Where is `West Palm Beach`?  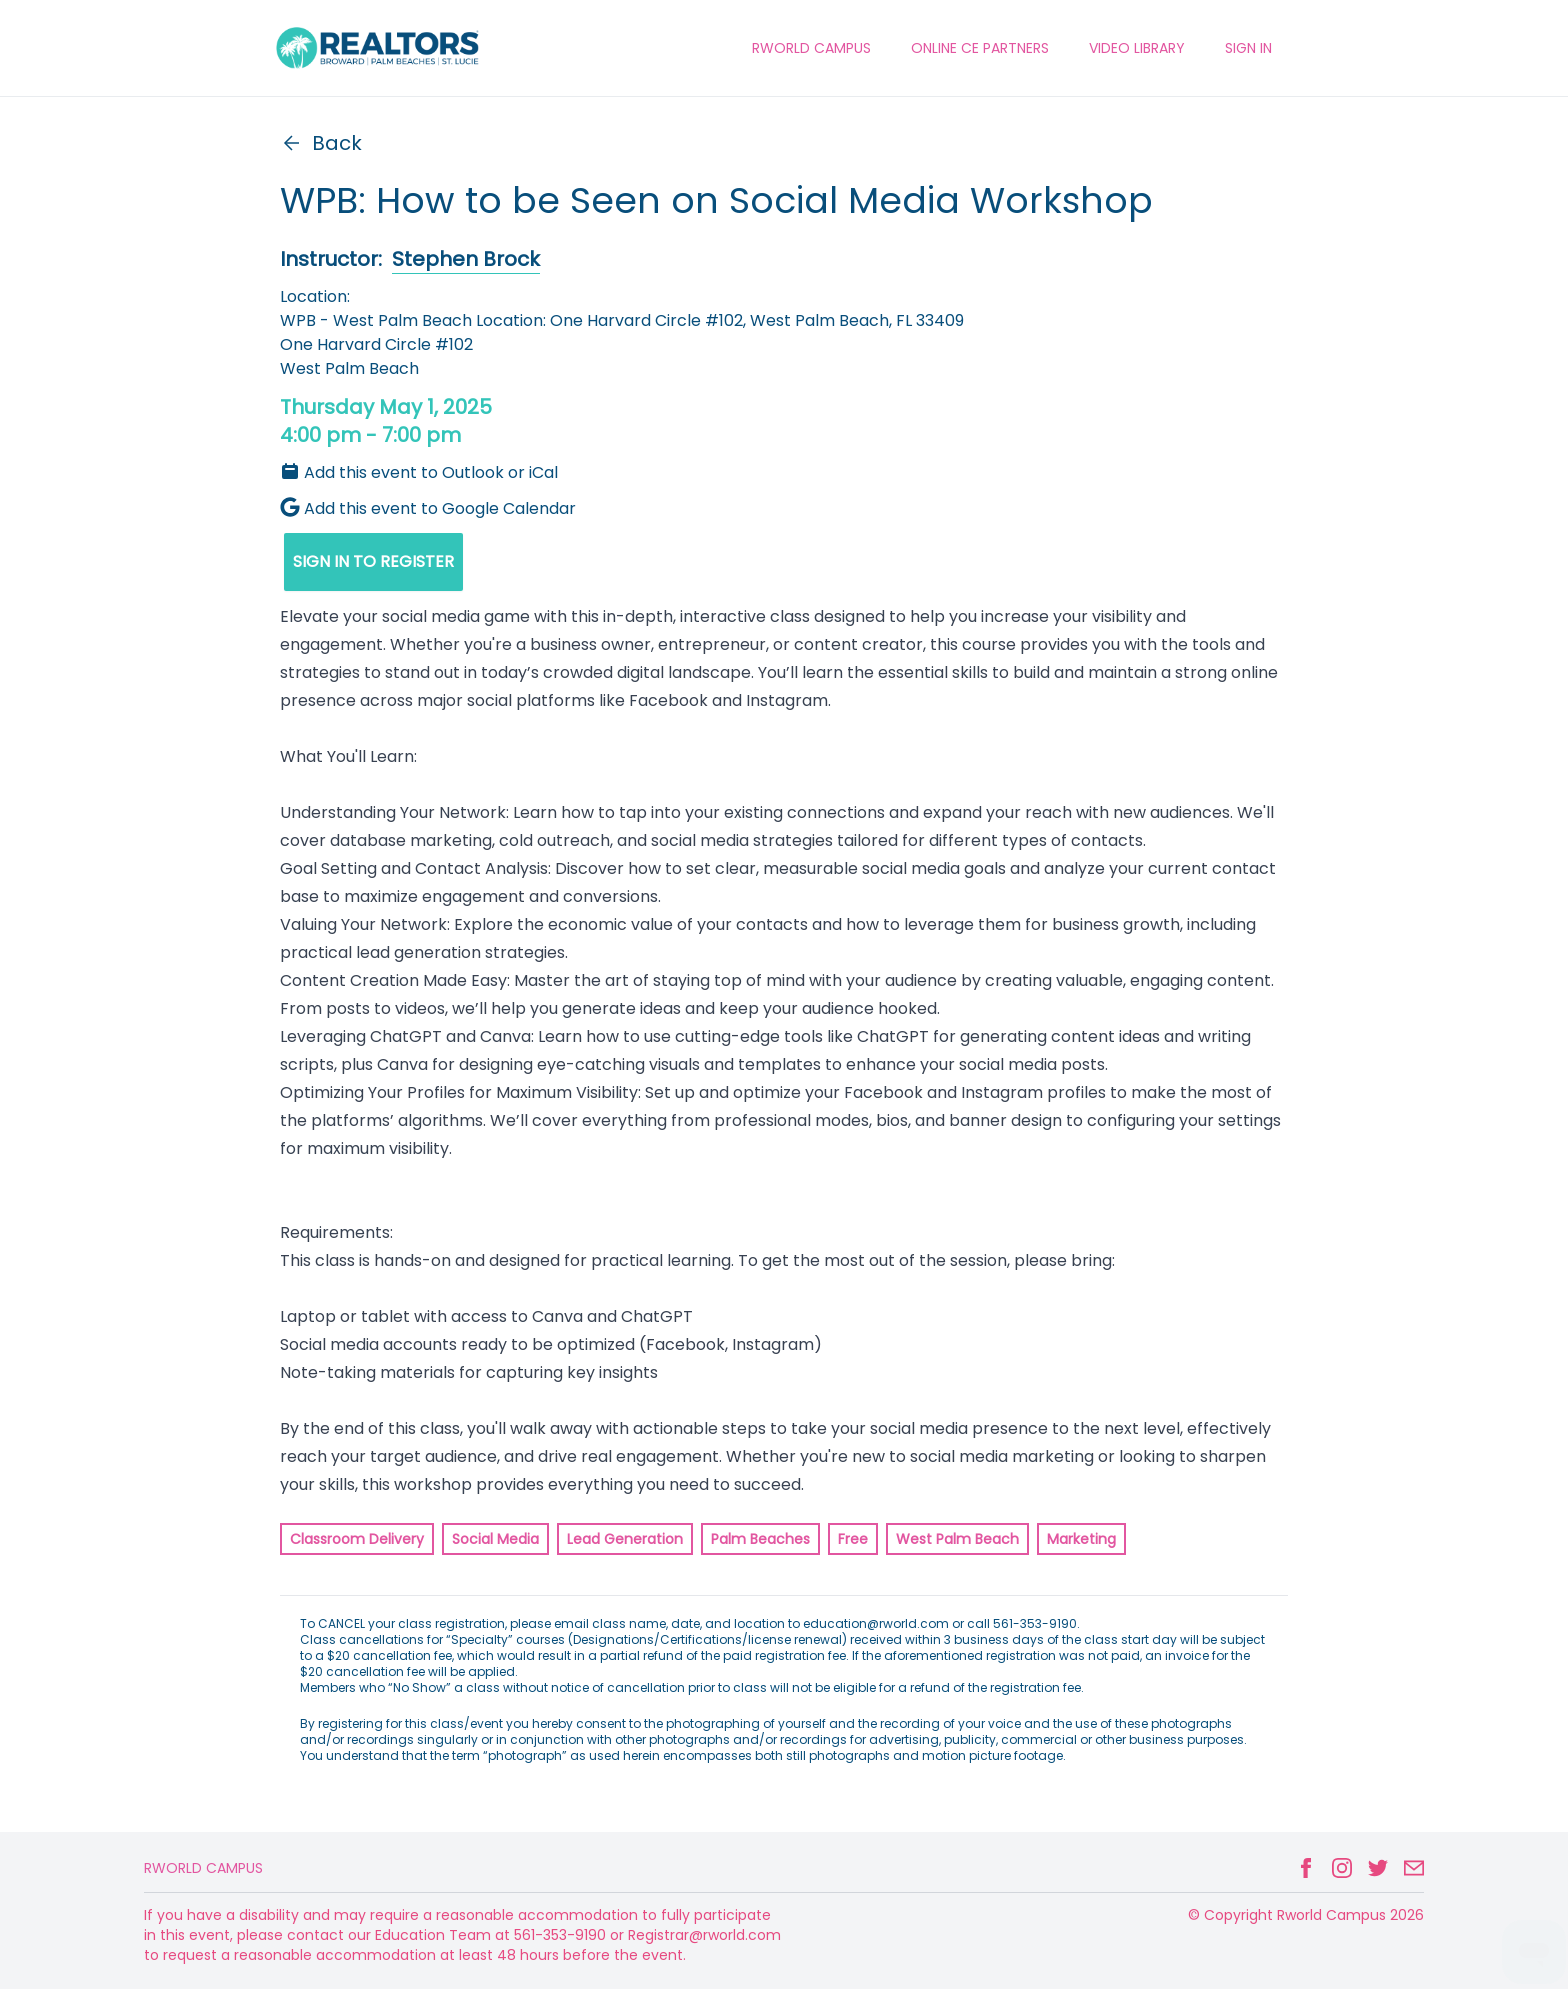 West Palm Beach is located at coordinates (957, 1539).